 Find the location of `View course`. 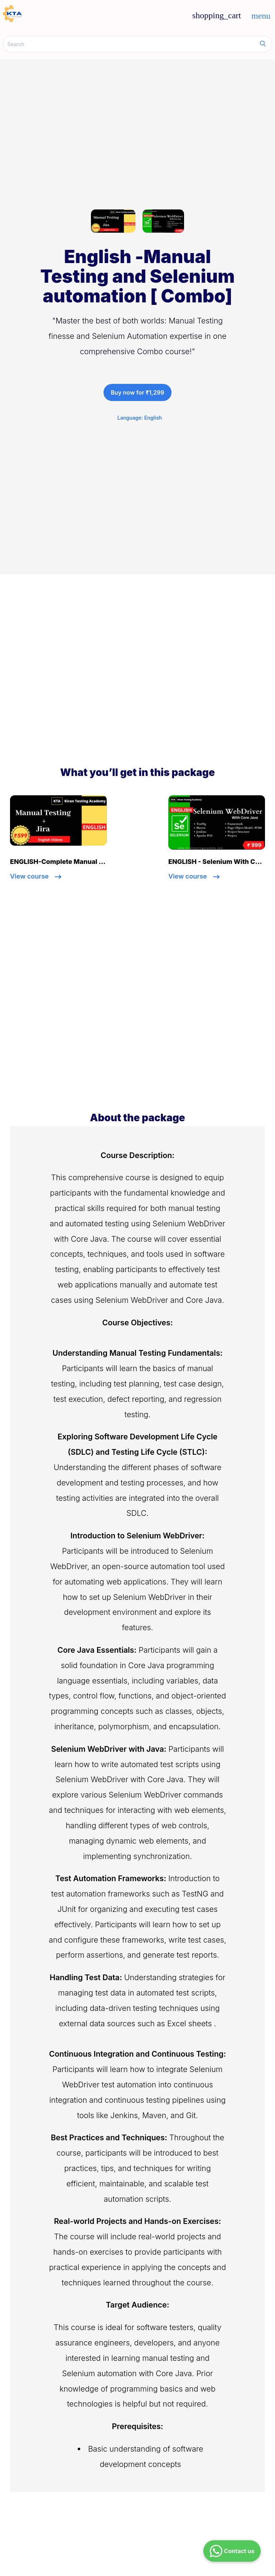

View course is located at coordinates (35, 876).